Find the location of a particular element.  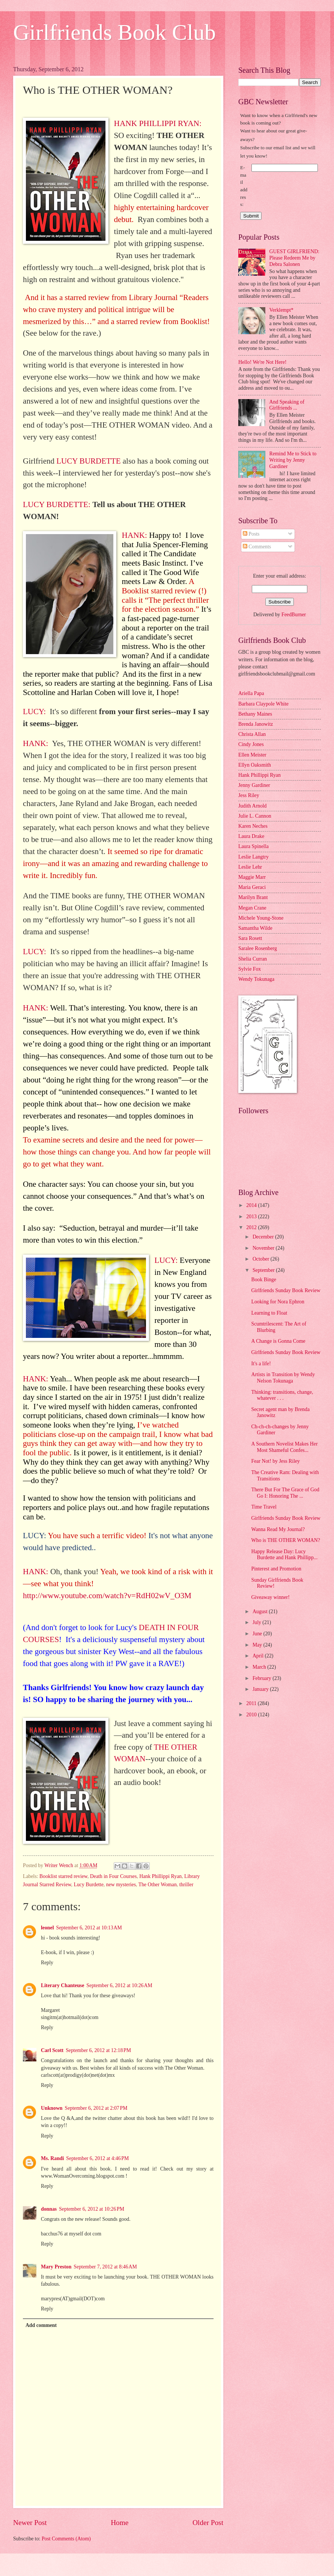

leonel is located at coordinates (47, 1927).